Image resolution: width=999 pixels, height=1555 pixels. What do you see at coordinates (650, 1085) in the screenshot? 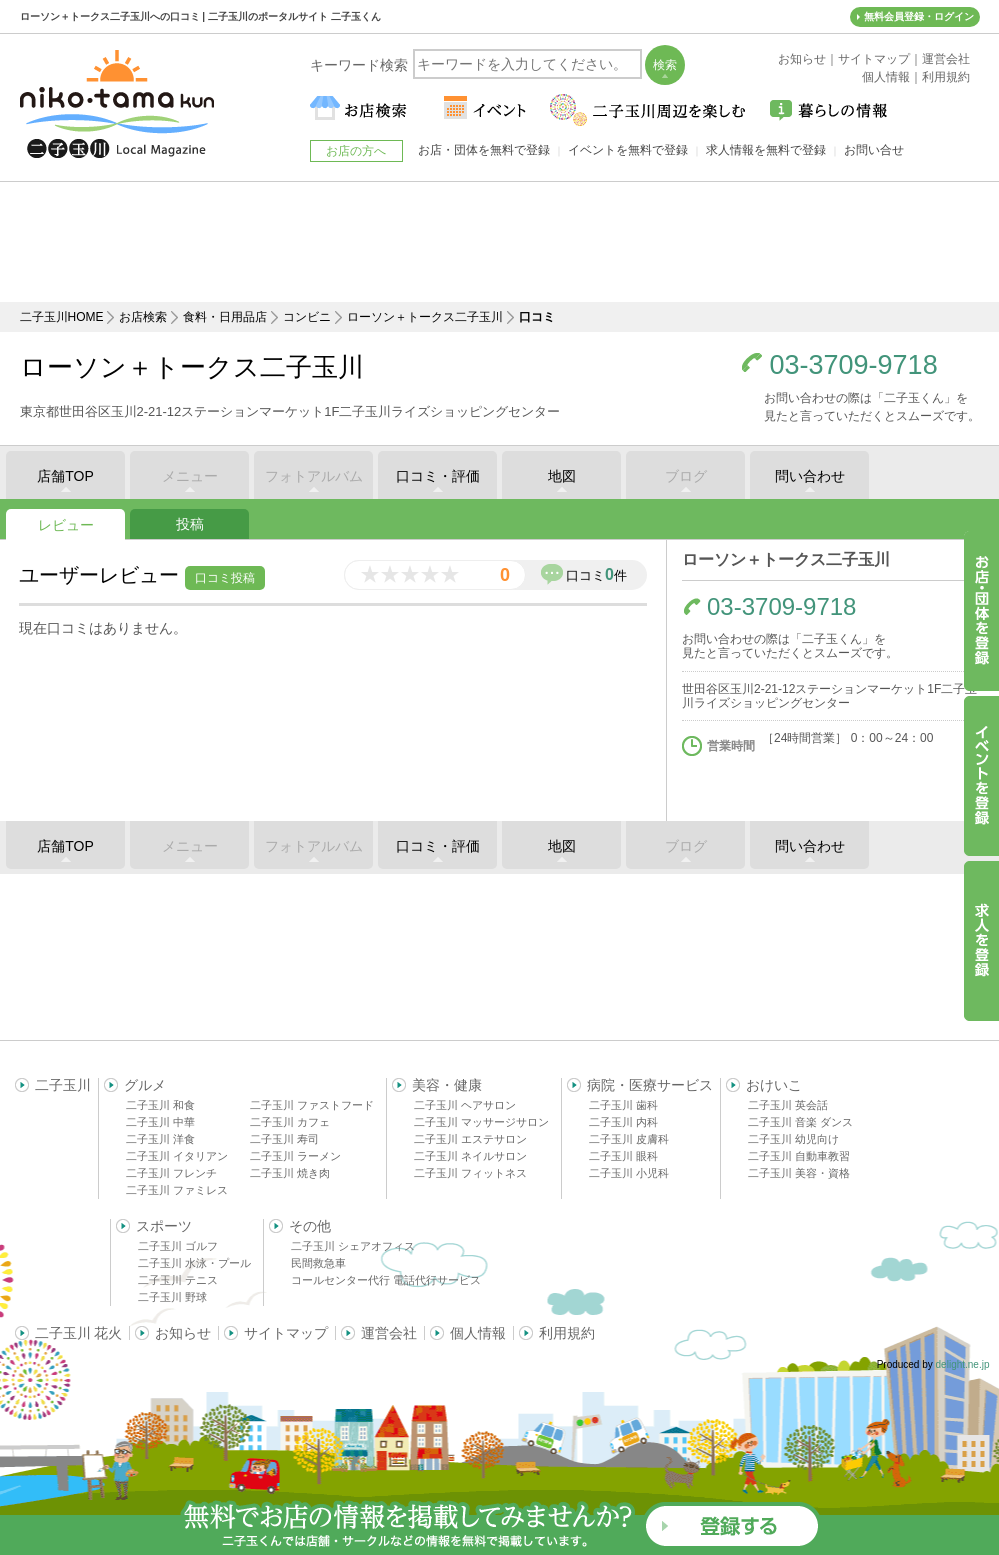
I see `病院・医療サービス` at bounding box center [650, 1085].